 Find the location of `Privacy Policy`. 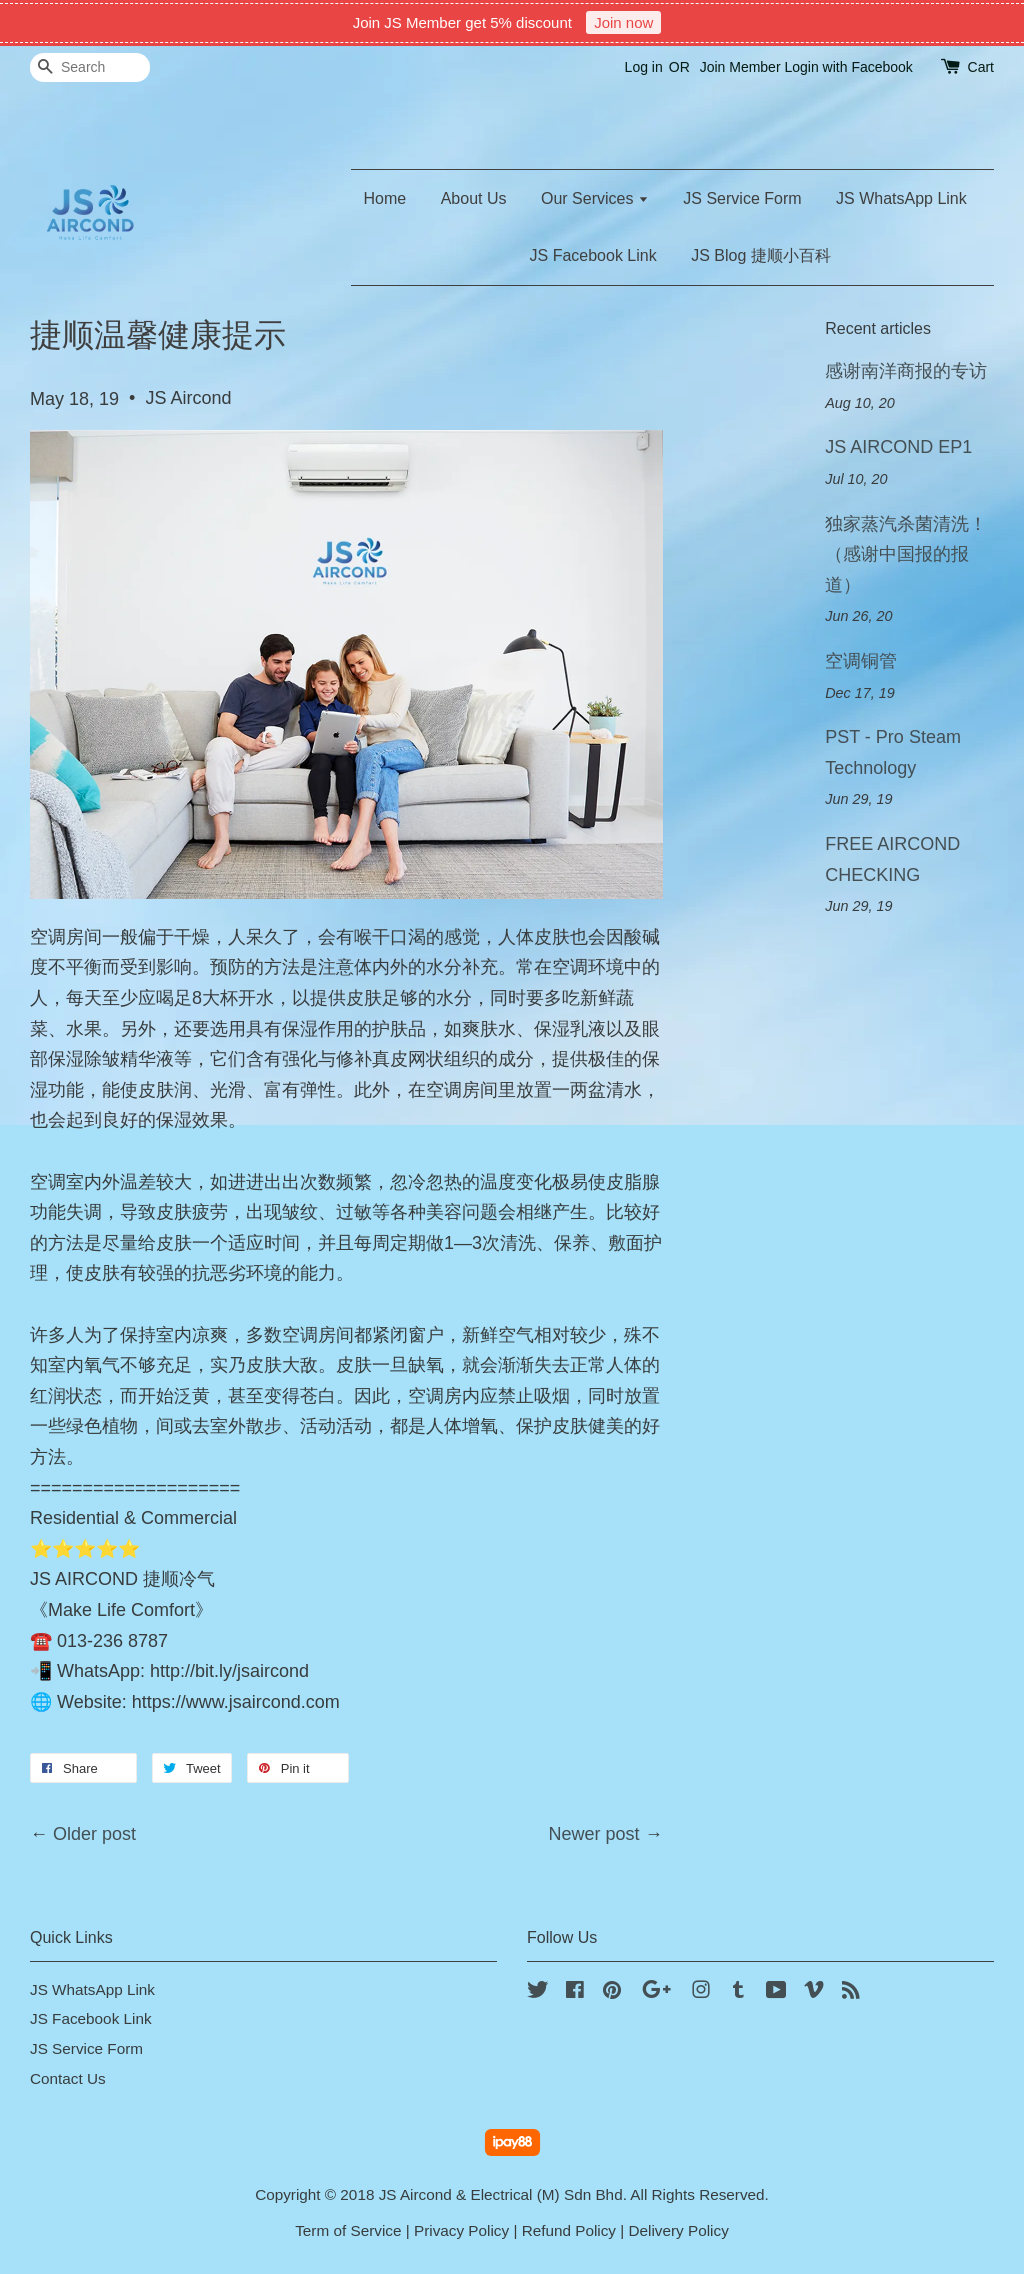

Privacy Policy is located at coordinates (461, 2230).